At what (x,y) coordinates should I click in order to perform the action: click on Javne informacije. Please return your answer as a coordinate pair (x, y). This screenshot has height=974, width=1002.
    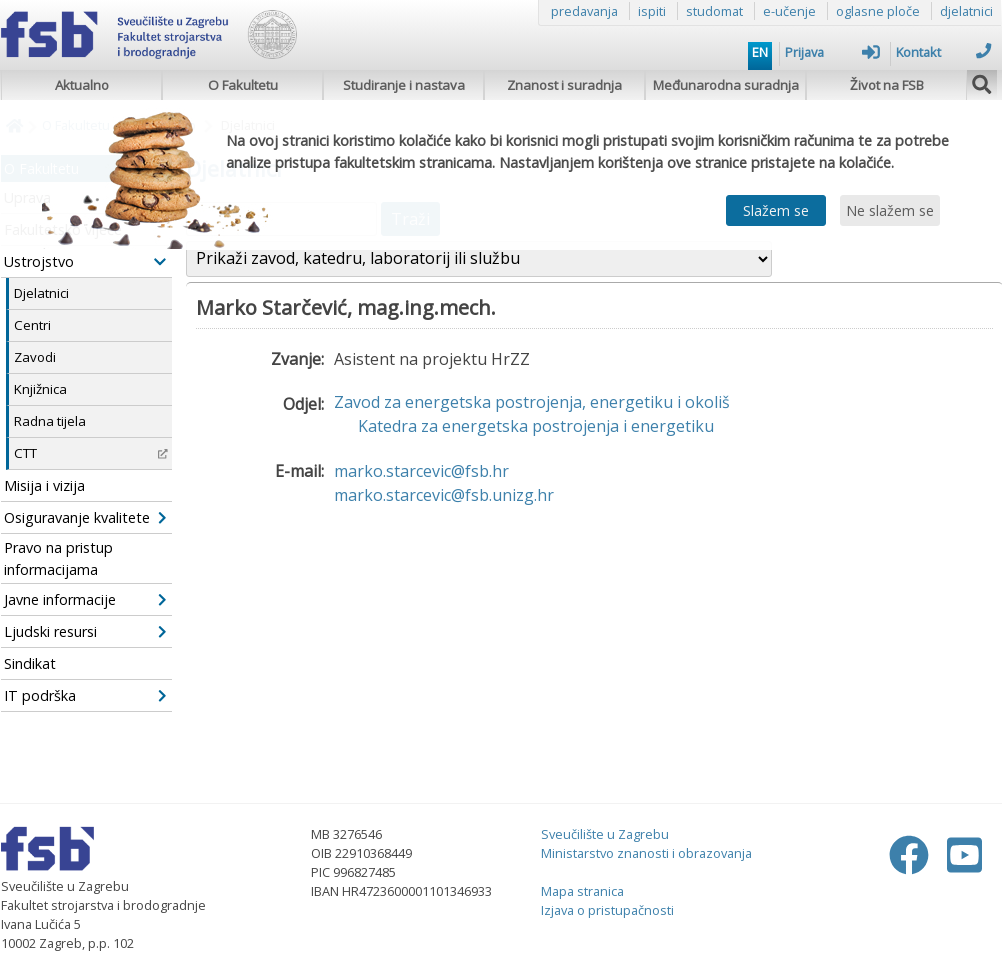
    Looking at the image, I should click on (85, 599).